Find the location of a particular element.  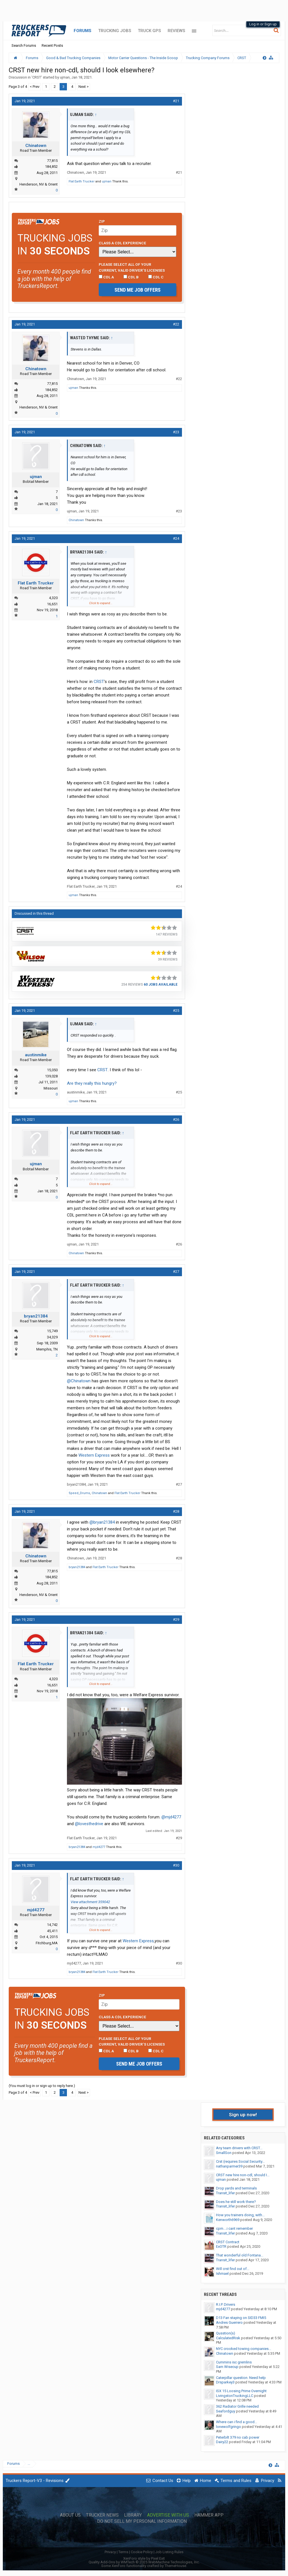

Henderson, NV & Orient is located at coordinates (38, 184).